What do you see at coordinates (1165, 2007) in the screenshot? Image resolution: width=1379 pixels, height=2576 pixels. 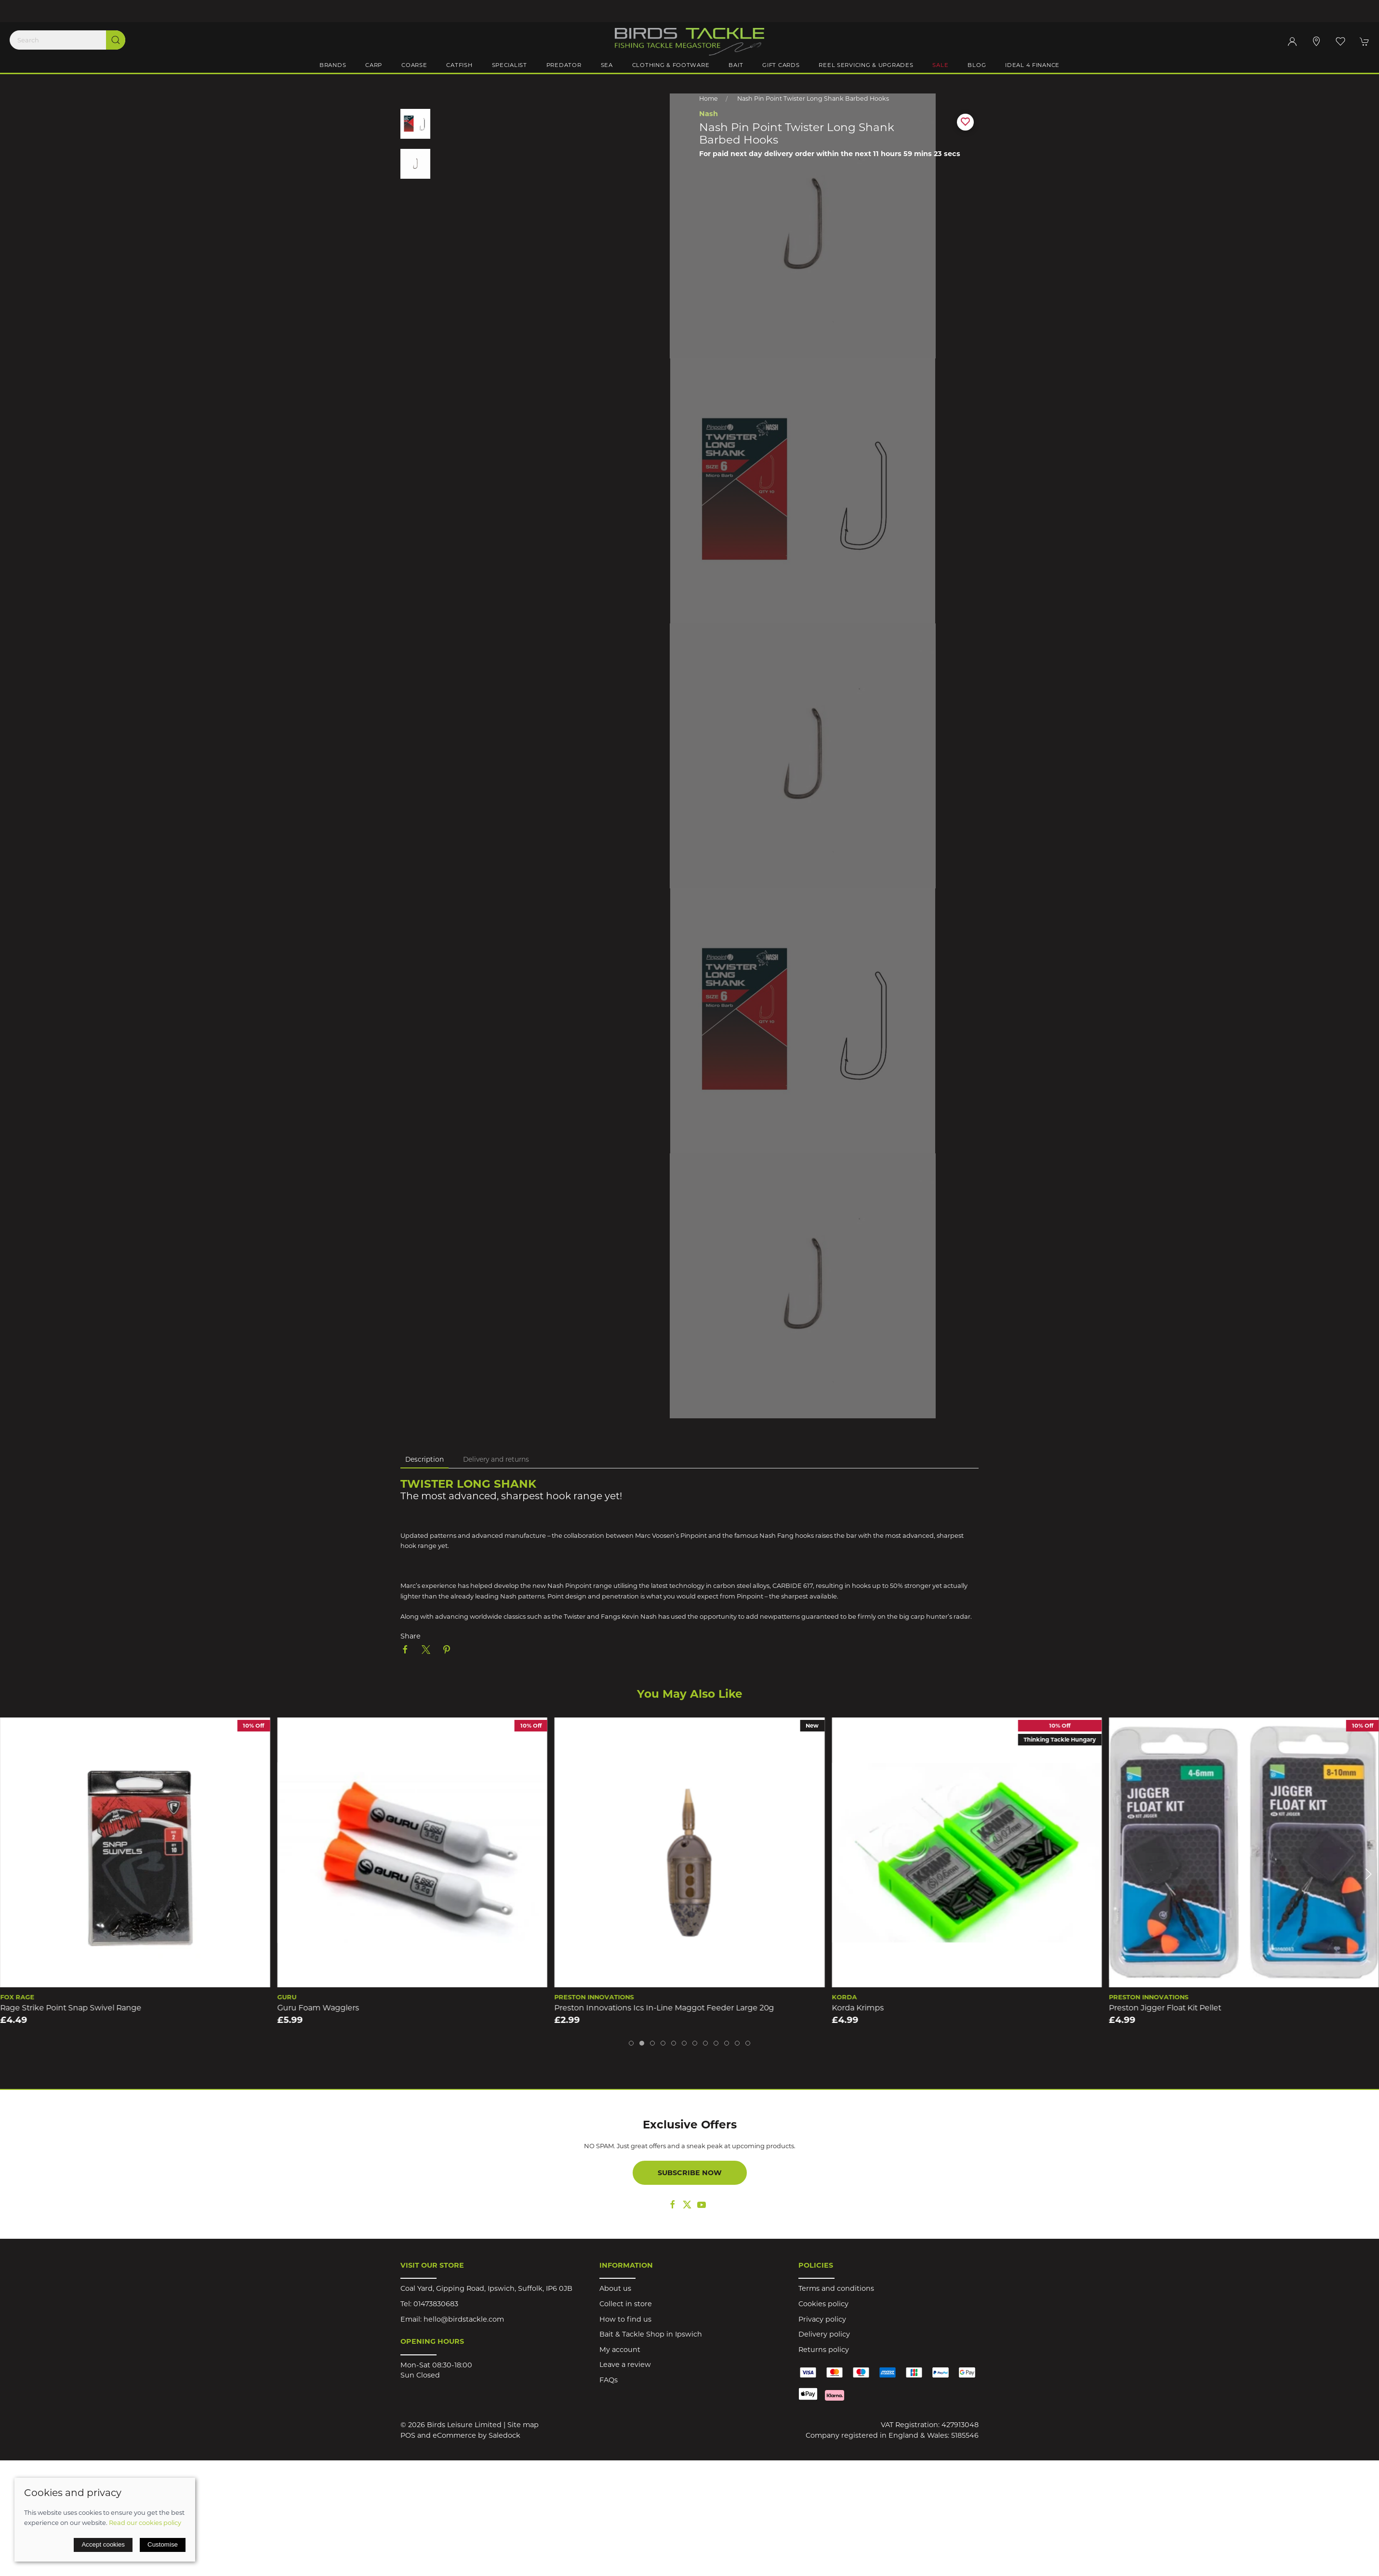 I see `Preston Jigger Float Kit Pellet` at bounding box center [1165, 2007].